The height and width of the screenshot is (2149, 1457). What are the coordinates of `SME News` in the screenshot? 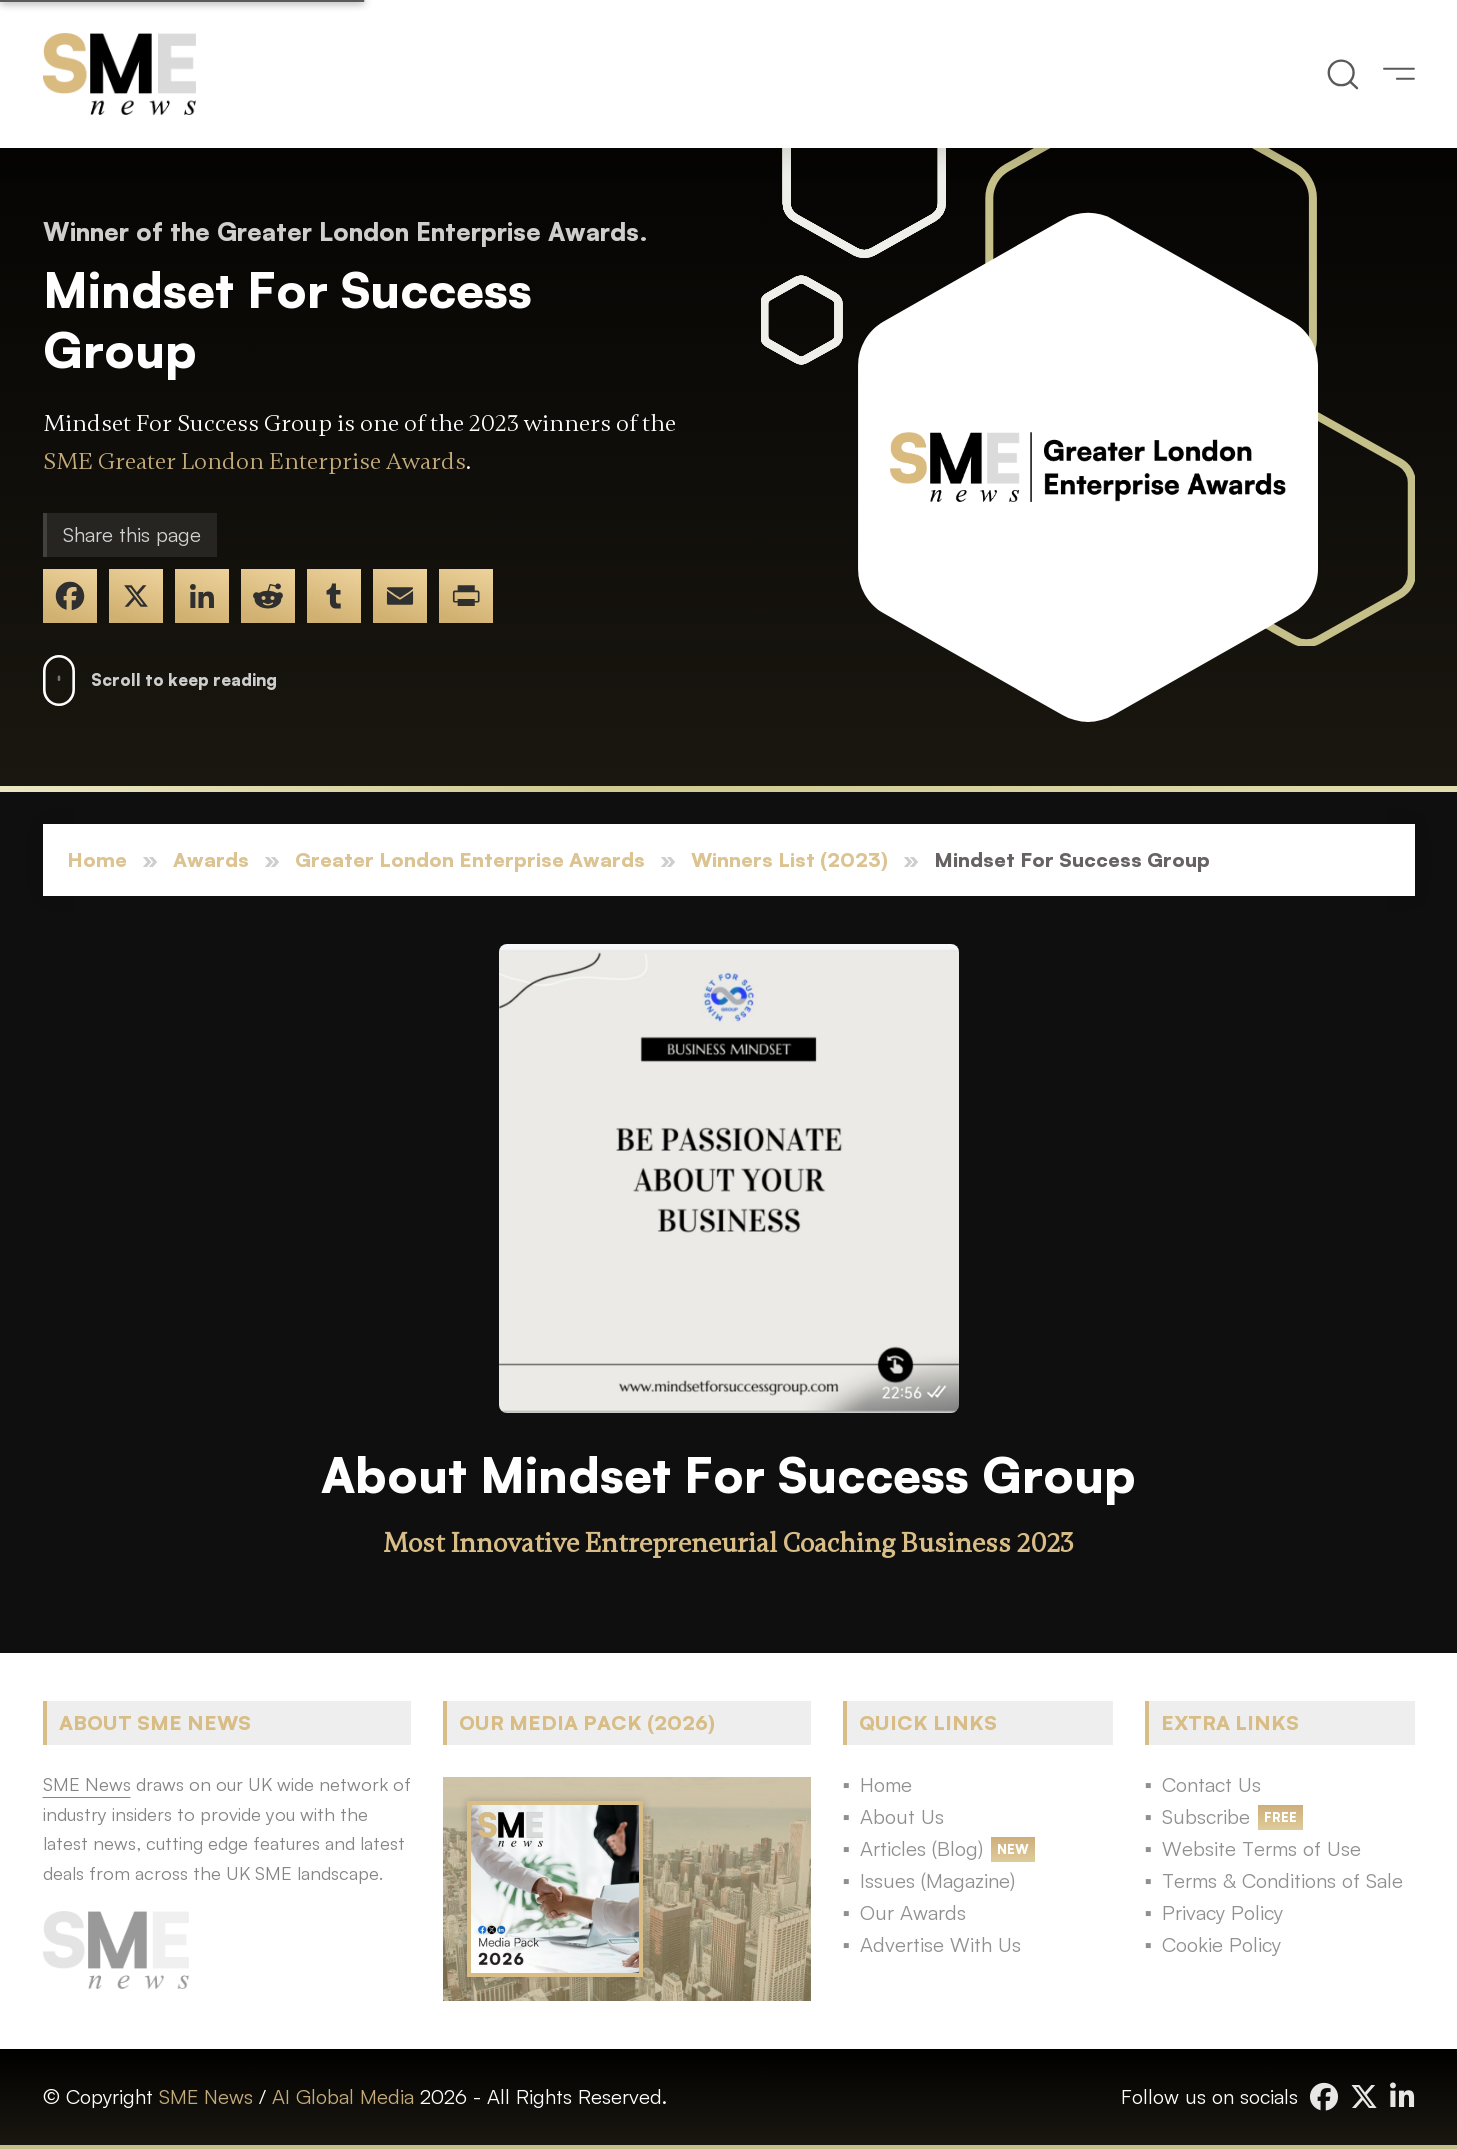 It's located at (206, 2096).